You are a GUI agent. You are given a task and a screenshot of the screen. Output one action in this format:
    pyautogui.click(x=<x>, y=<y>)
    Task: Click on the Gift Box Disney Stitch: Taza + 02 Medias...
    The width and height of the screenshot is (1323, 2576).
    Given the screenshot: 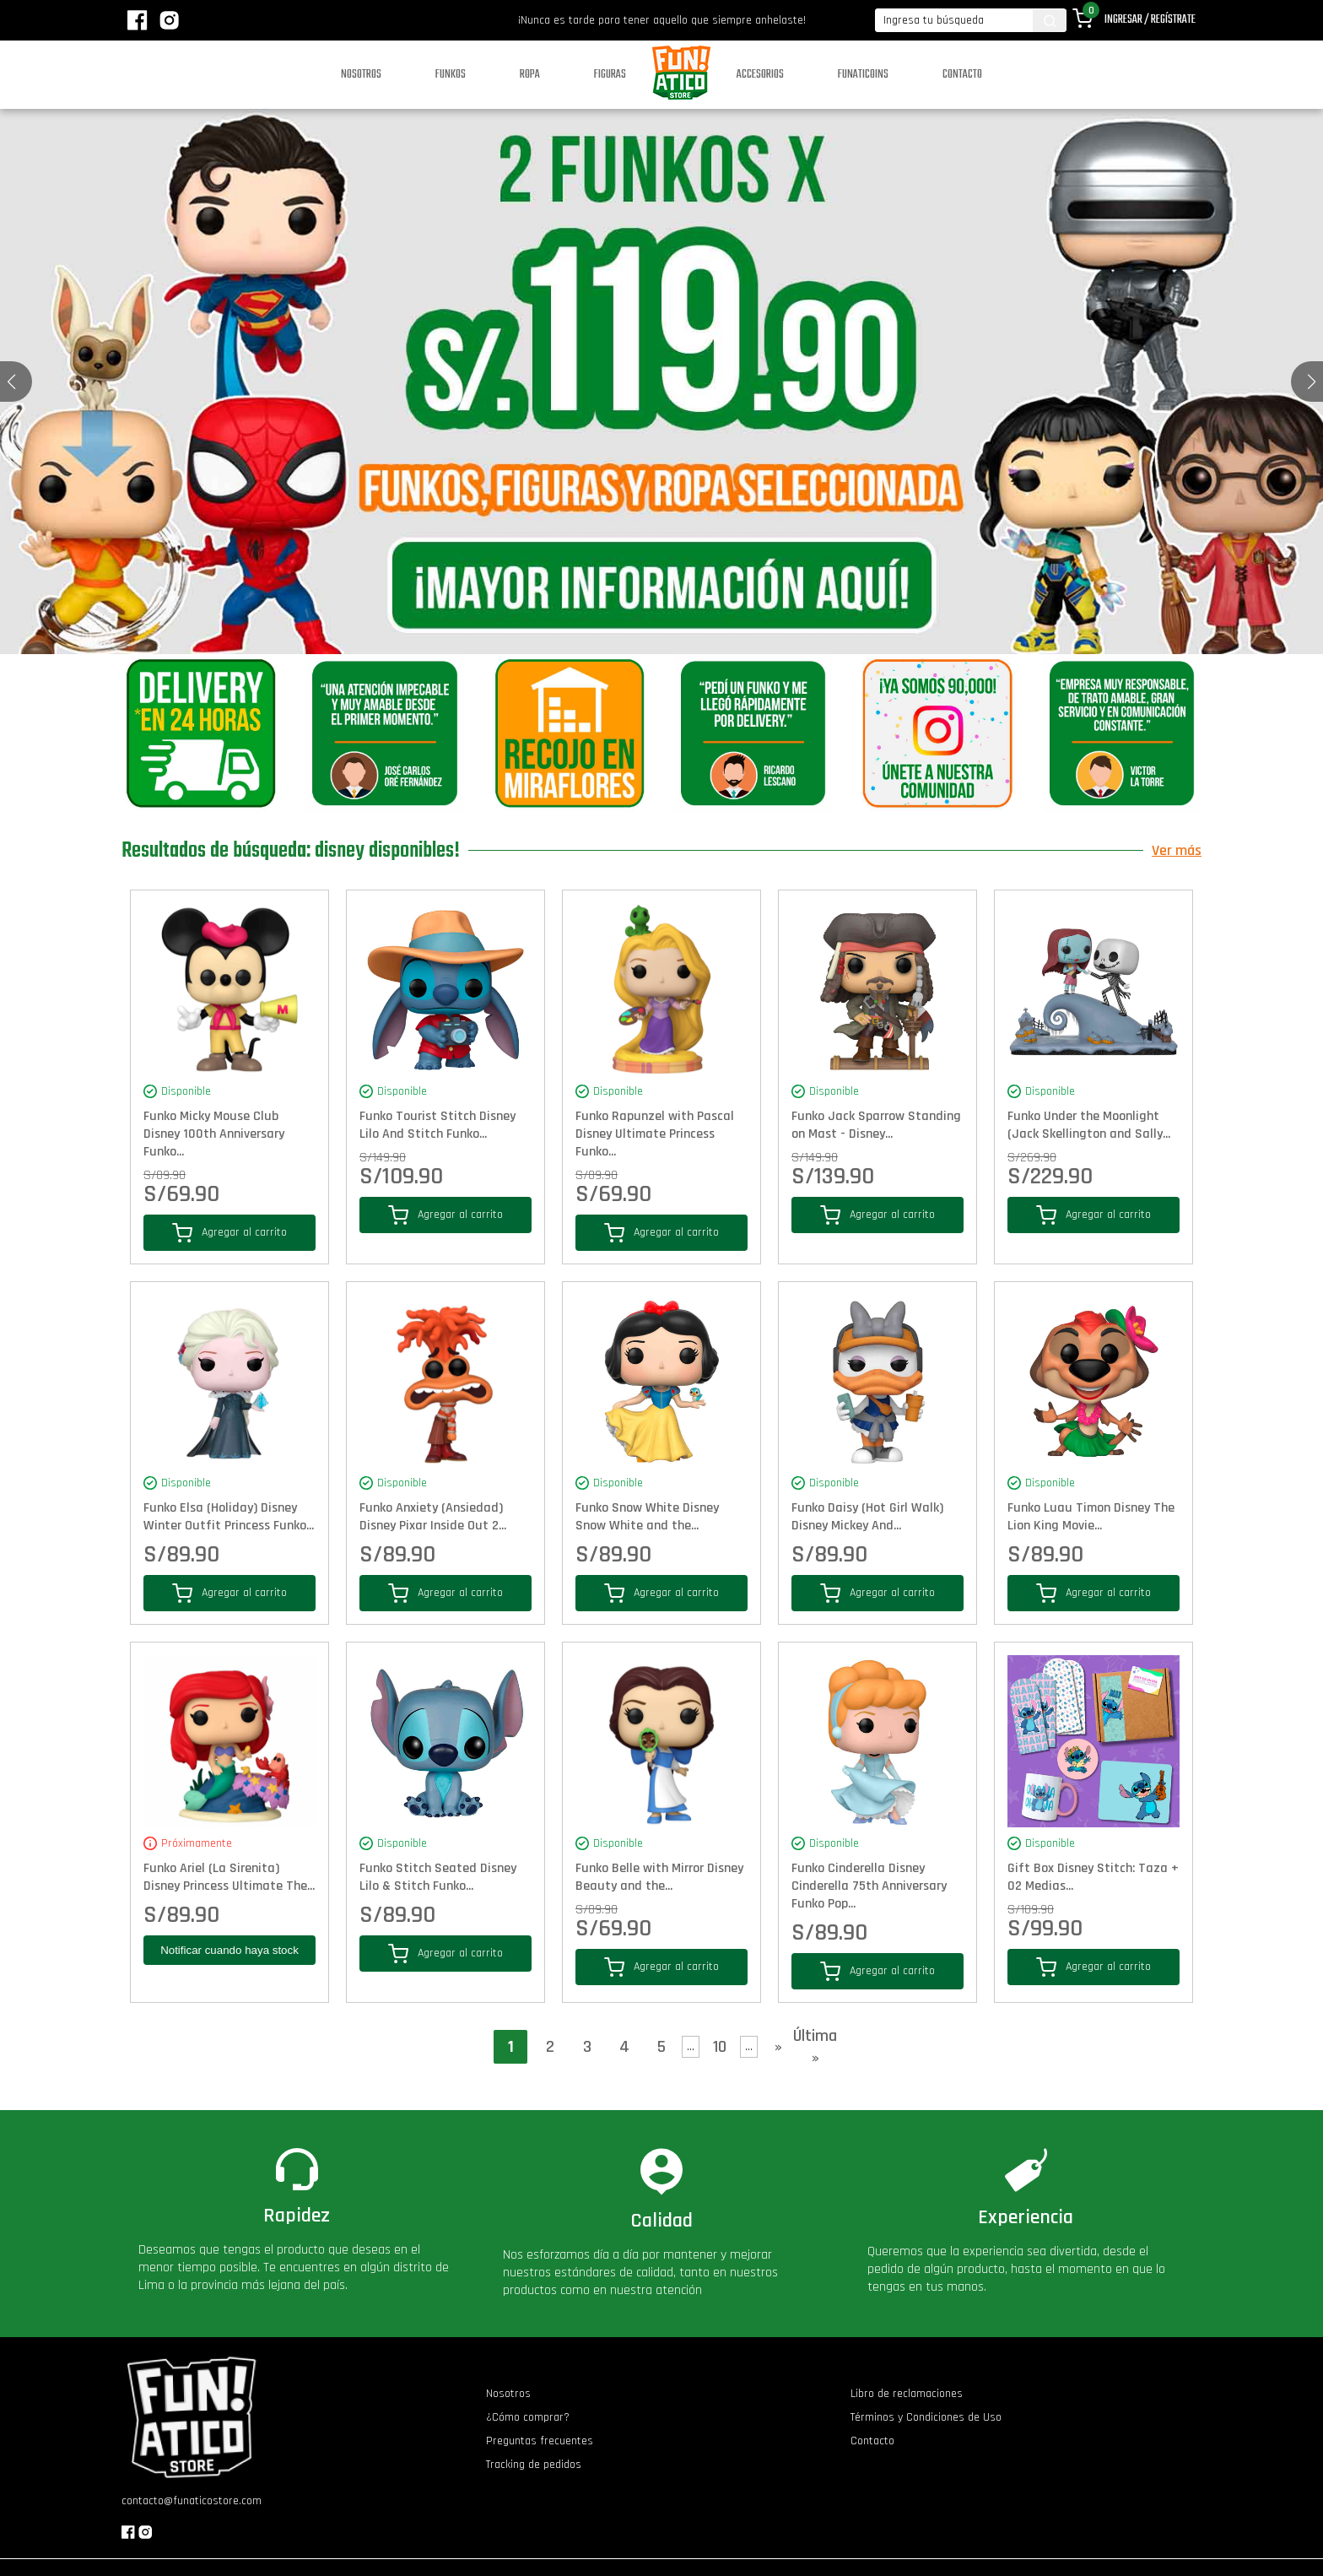 What is the action you would take?
    pyautogui.click(x=1093, y=1877)
    